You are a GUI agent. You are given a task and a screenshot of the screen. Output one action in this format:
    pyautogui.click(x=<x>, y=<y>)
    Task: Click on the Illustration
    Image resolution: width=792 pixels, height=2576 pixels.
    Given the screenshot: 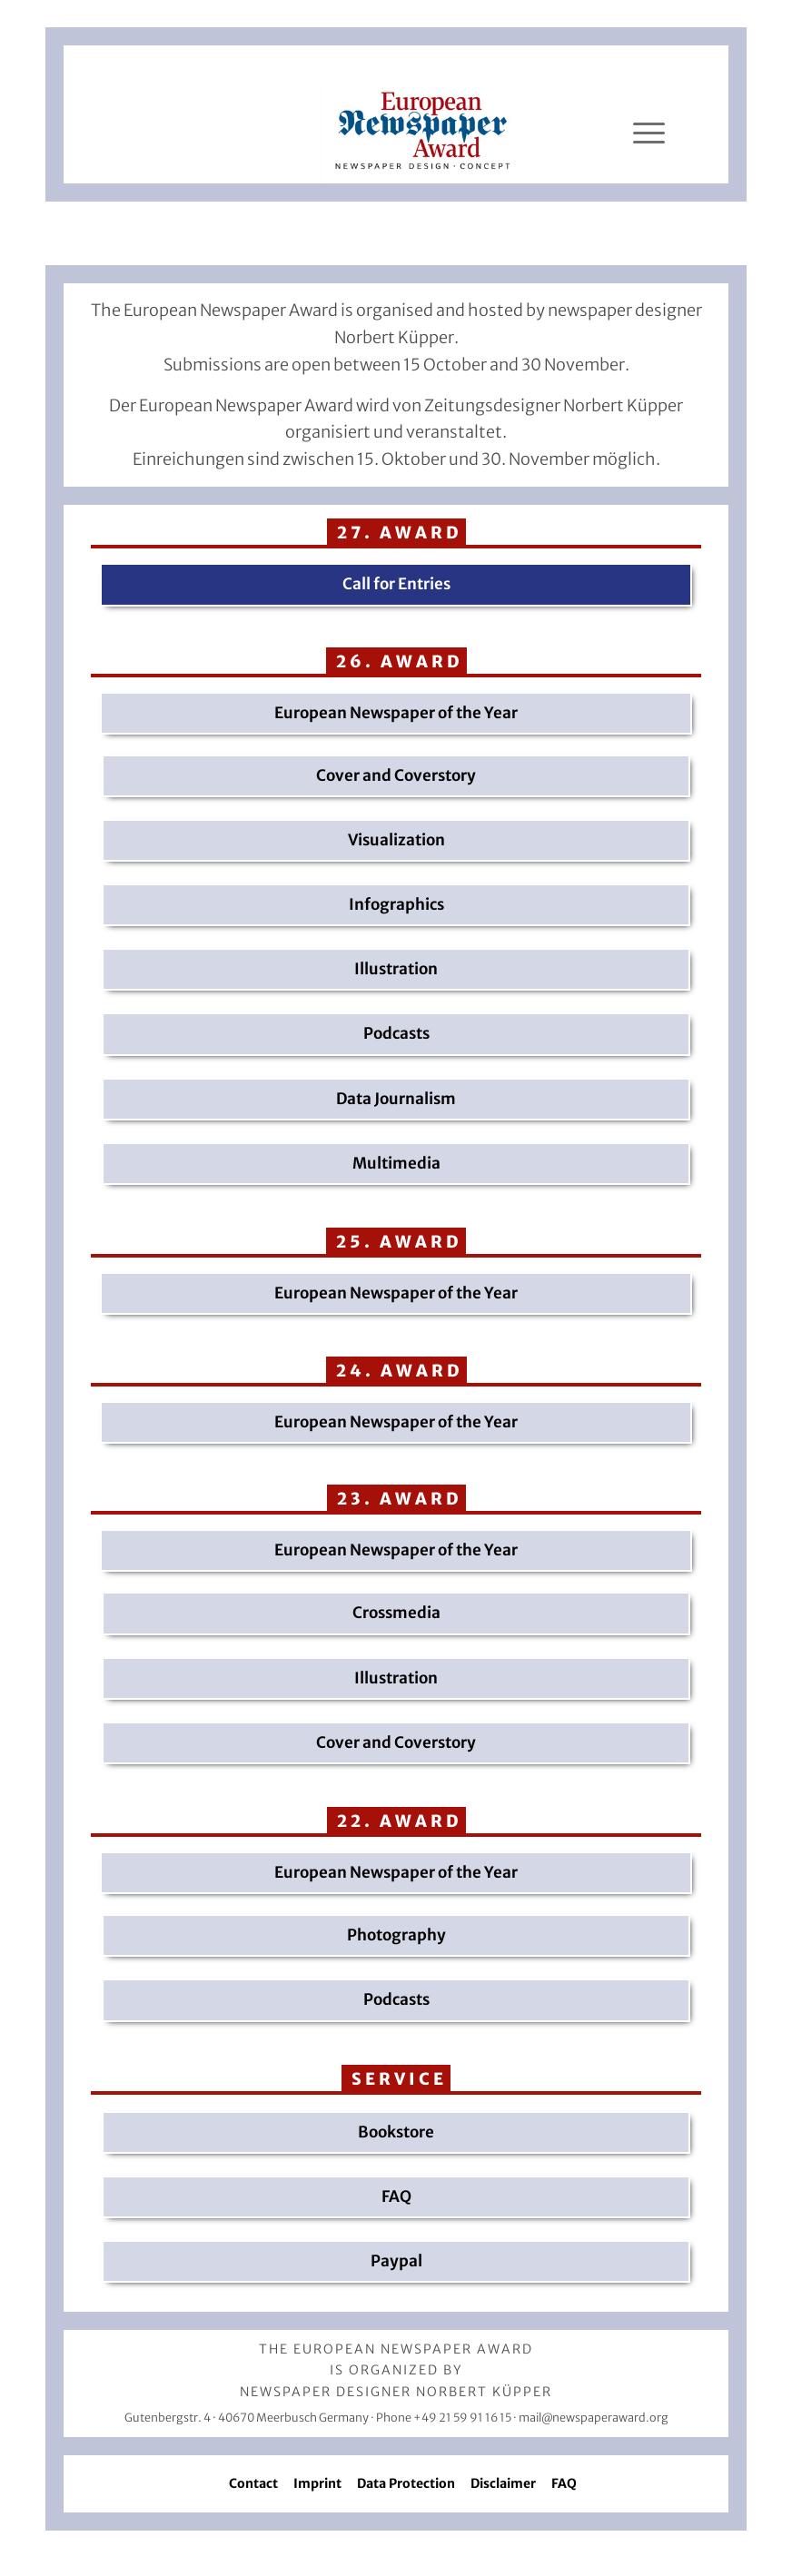 What is the action you would take?
    pyautogui.click(x=396, y=969)
    